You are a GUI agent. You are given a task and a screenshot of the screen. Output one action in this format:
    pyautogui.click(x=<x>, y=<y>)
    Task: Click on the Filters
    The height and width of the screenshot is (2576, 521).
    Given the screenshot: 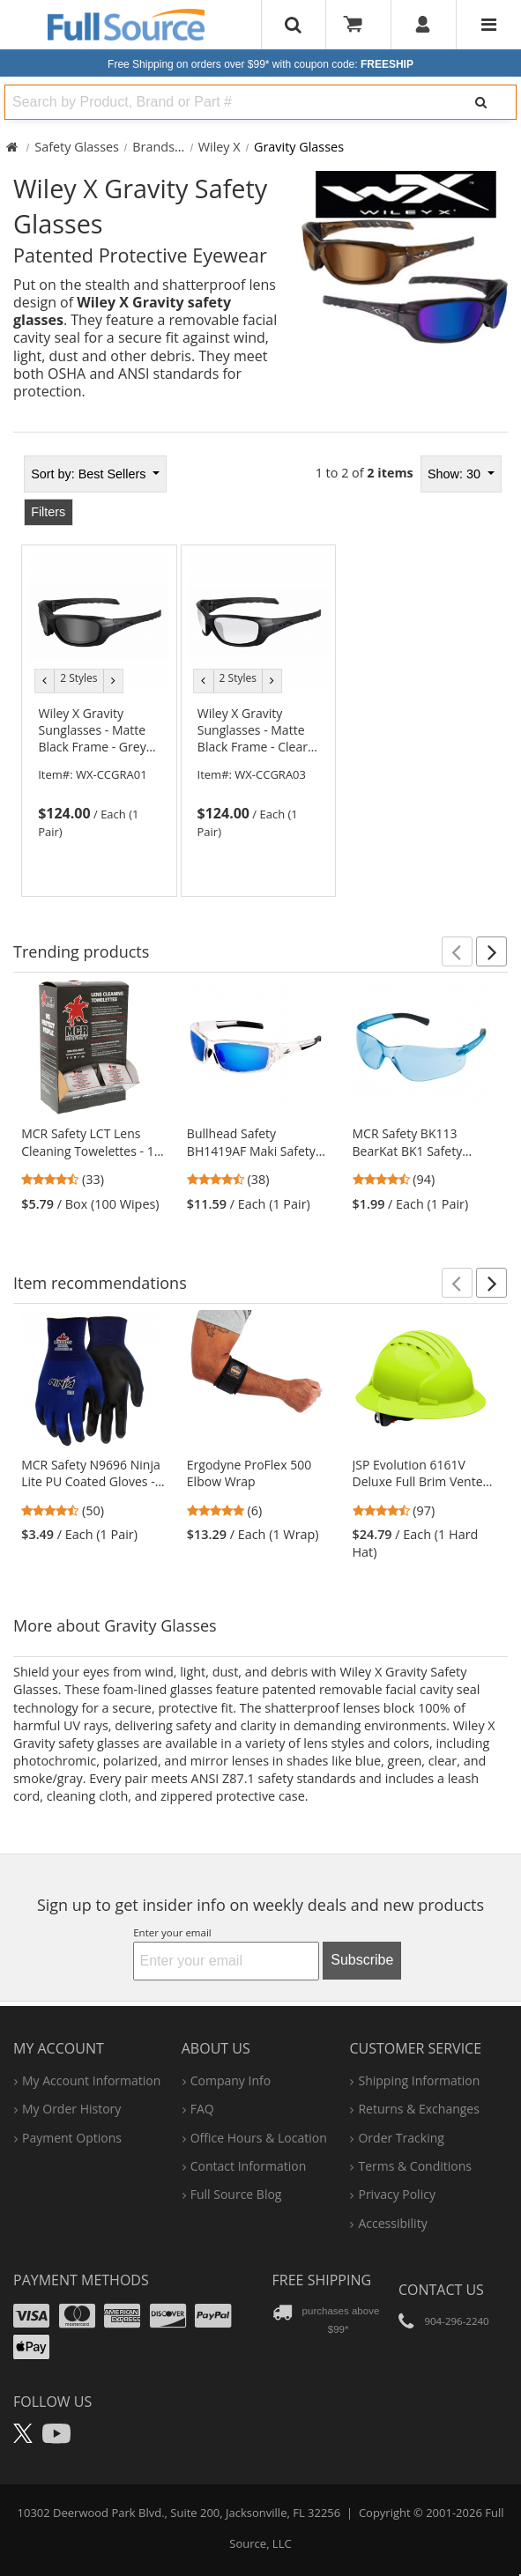 What is the action you would take?
    pyautogui.click(x=48, y=512)
    